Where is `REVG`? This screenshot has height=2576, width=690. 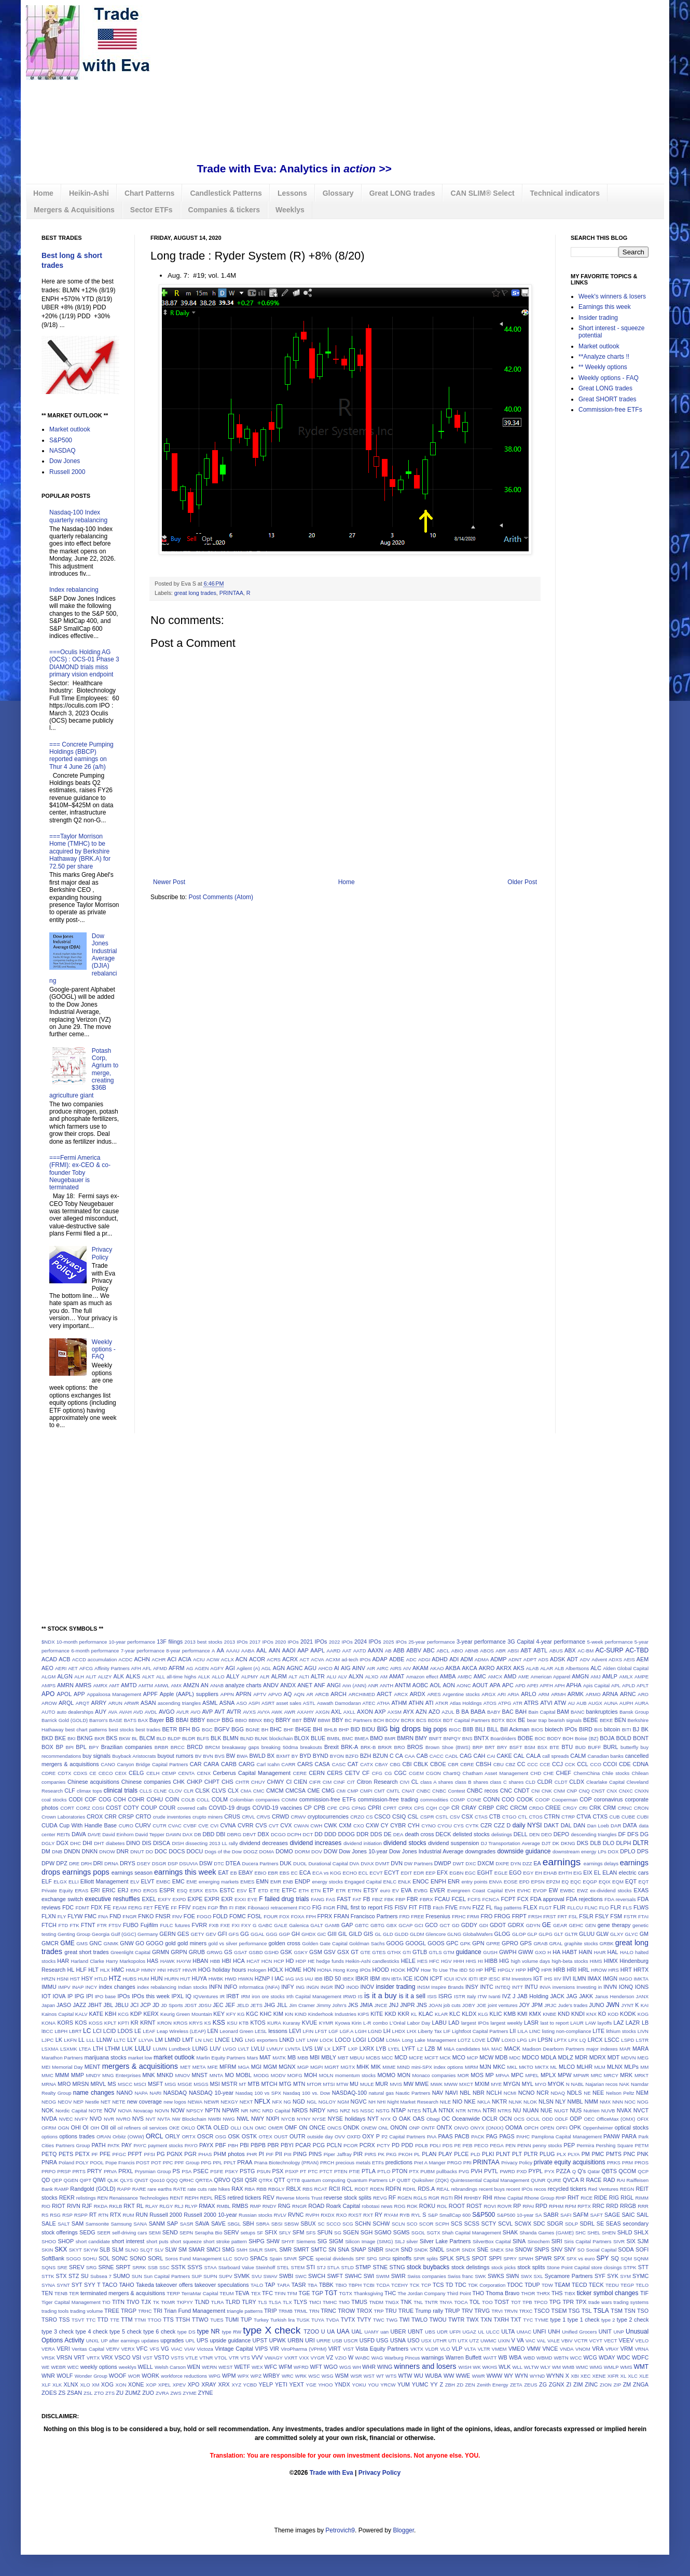
REVG is located at coordinates (380, 2198).